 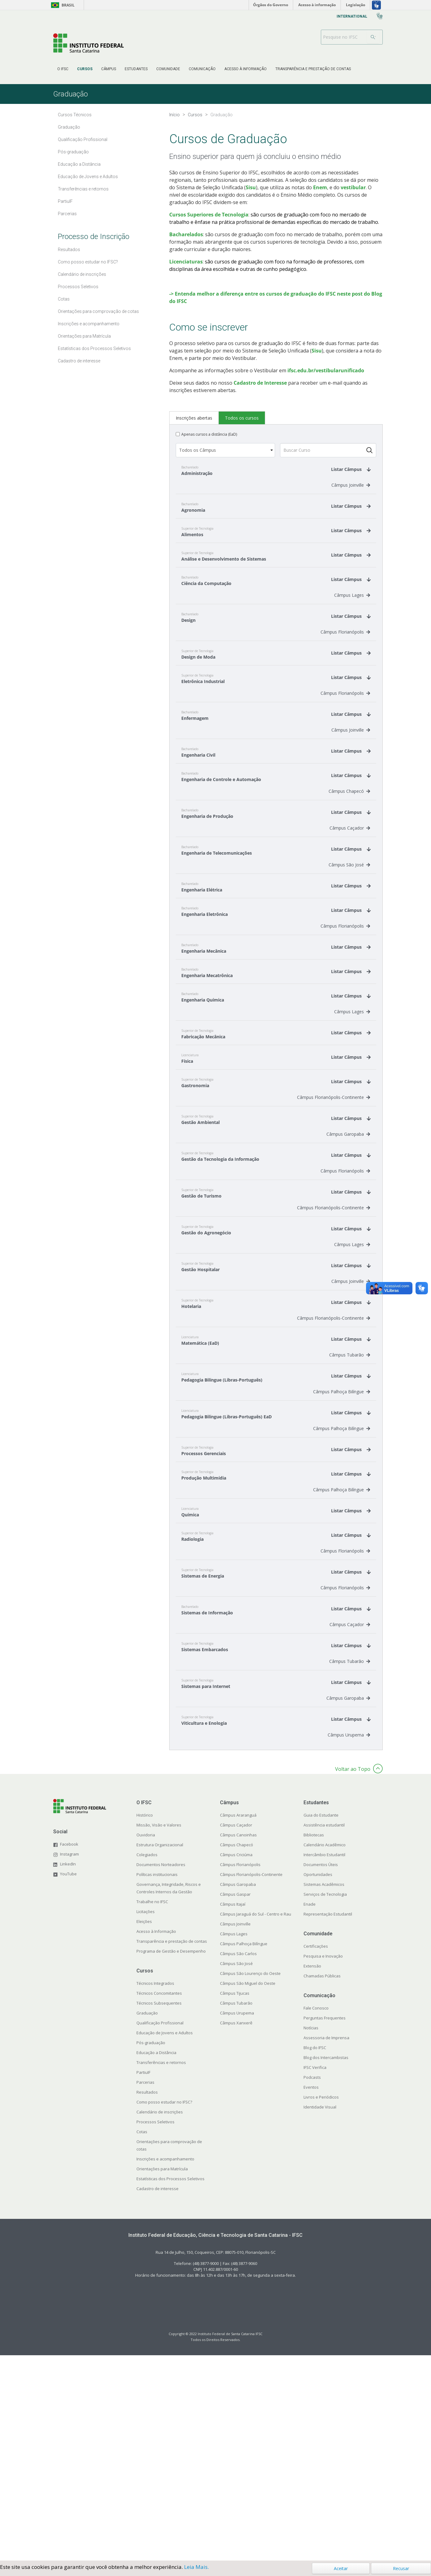 I want to click on Câmpus Lages, so click(x=352, y=801).